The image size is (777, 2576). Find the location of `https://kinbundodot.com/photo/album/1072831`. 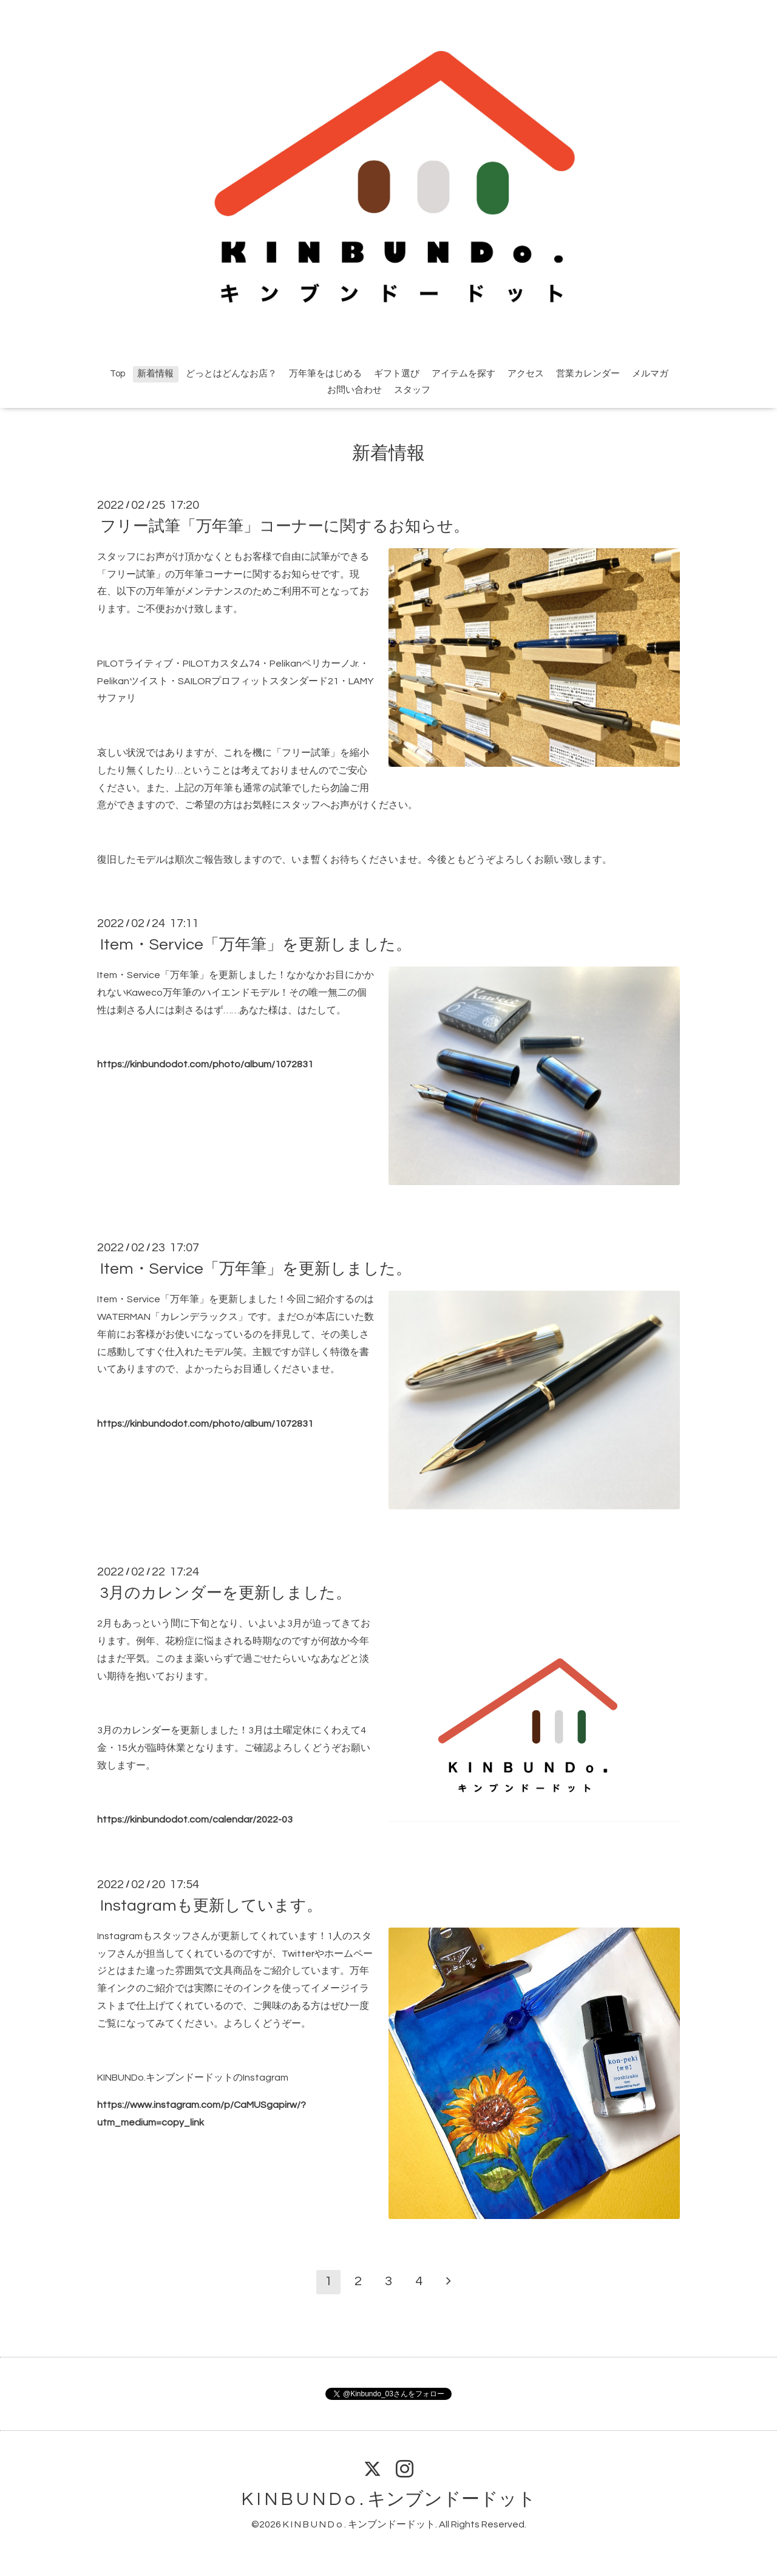

https://kinbundodot.com/photo/album/1072831 is located at coordinates (205, 1064).